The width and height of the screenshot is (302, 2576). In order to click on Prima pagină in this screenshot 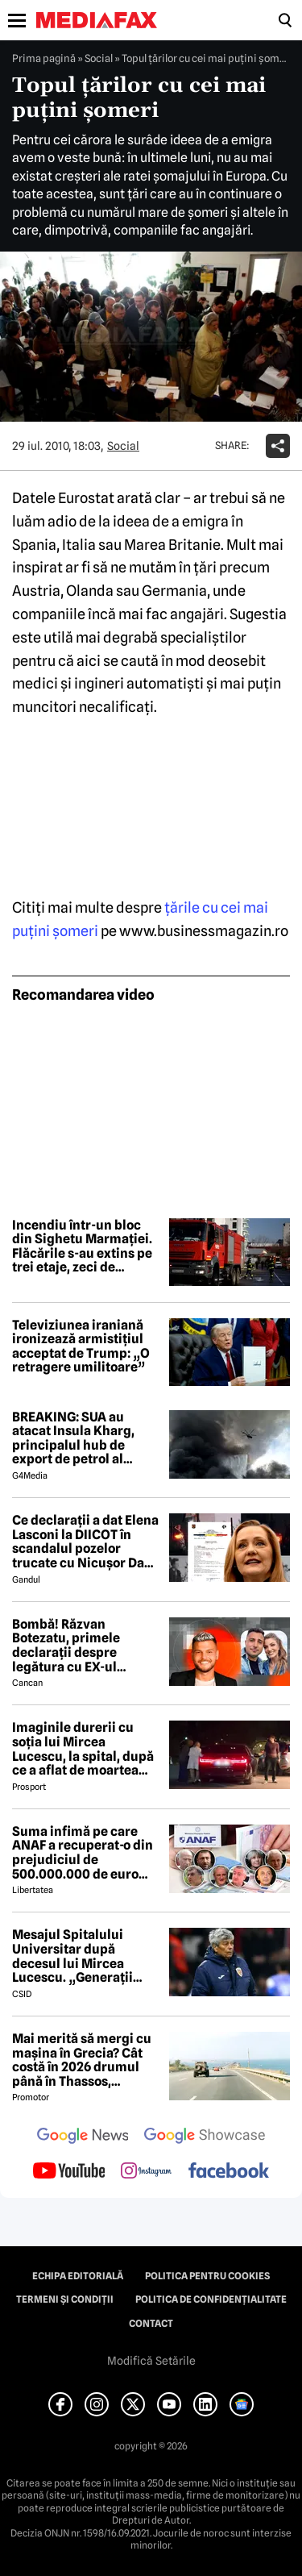, I will do `click(44, 58)`.